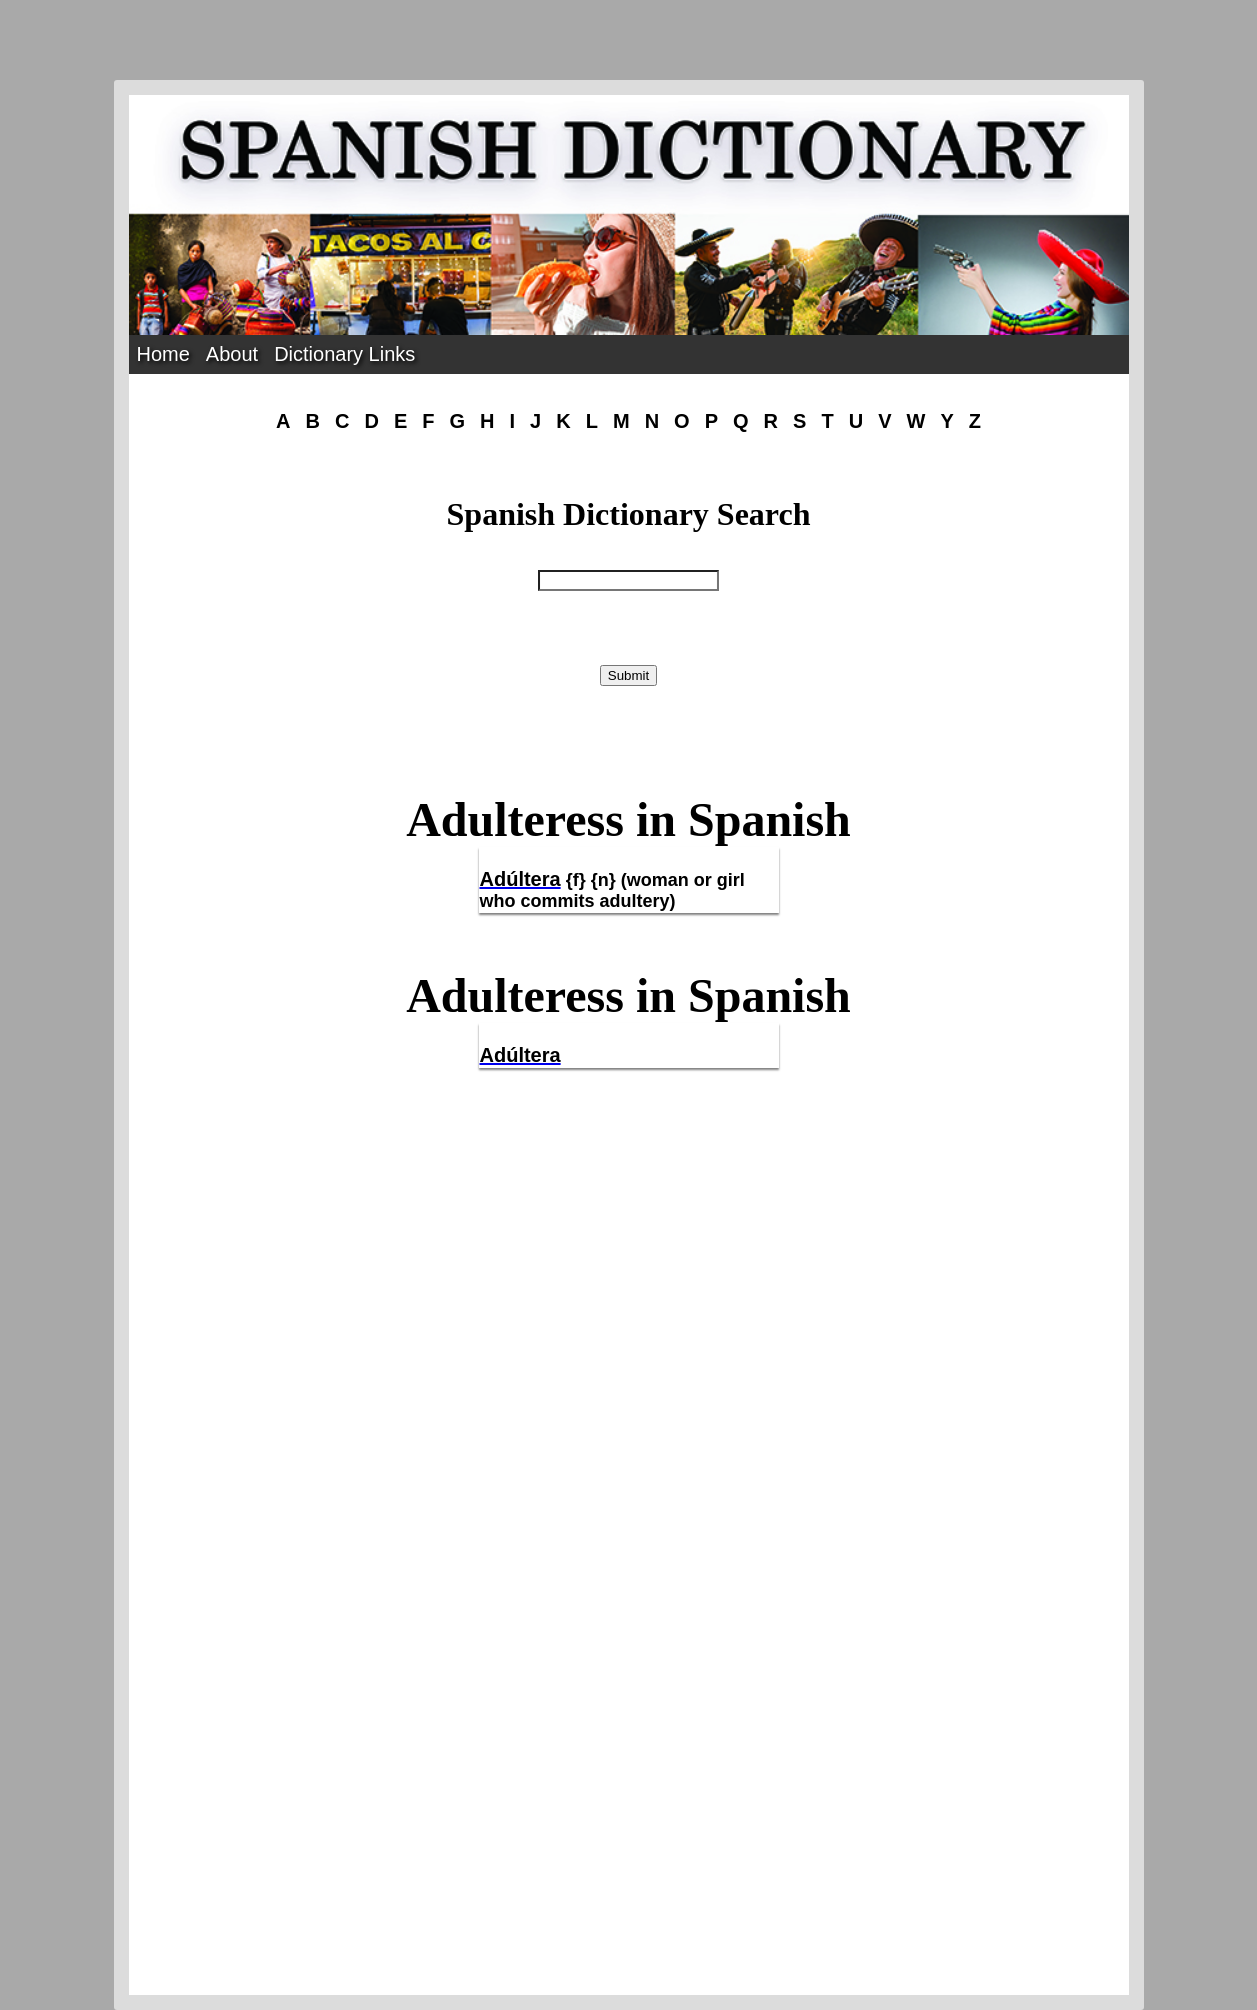 Image resolution: width=1257 pixels, height=2010 pixels. I want to click on Dictionary Links, so click(344, 354).